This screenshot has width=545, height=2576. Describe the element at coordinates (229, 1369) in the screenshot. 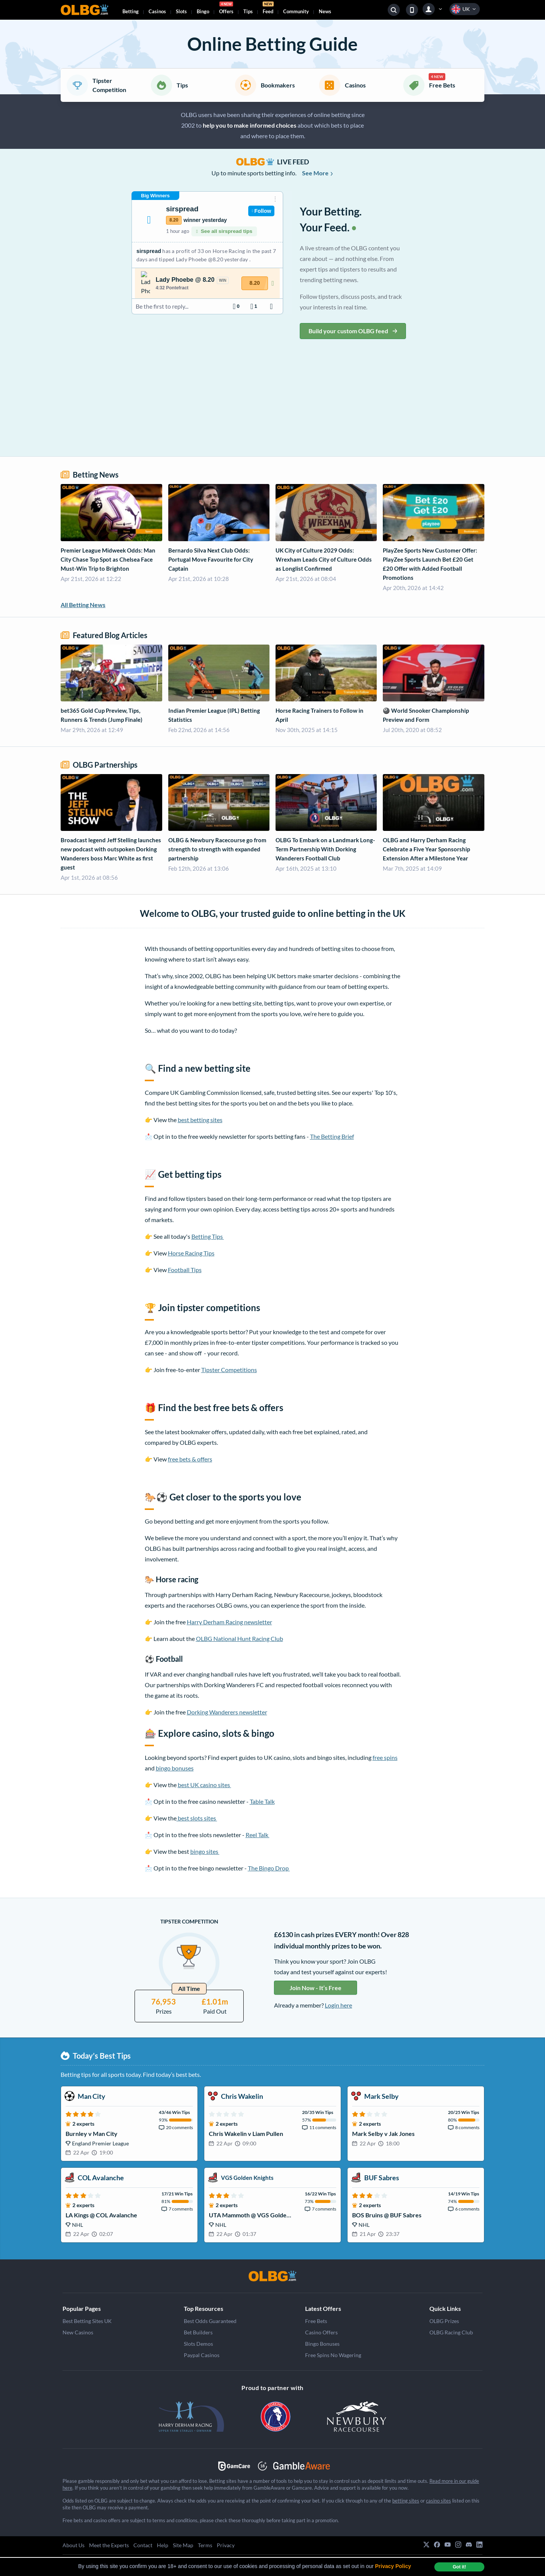

I see `Tipster Competitions` at that location.